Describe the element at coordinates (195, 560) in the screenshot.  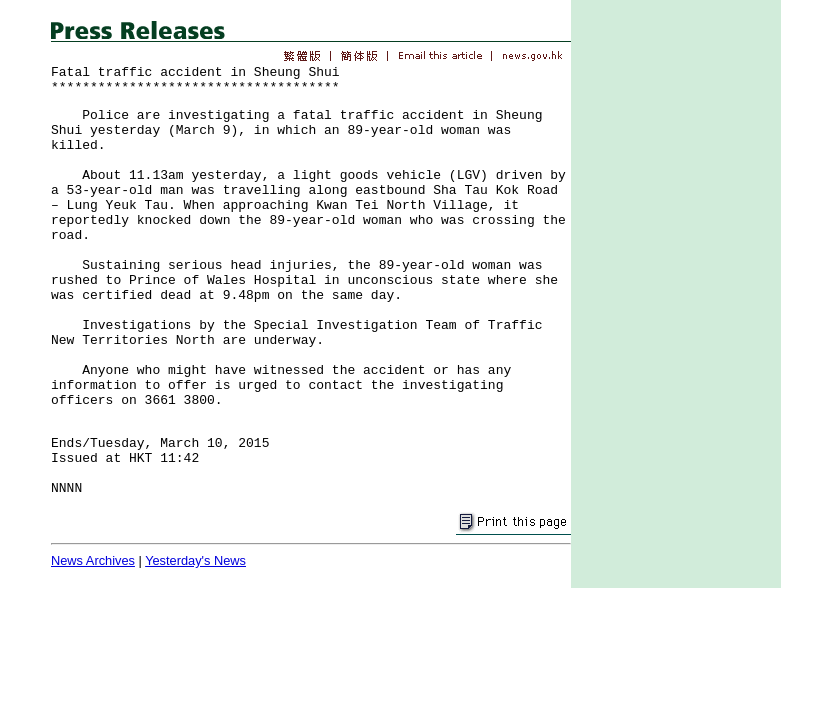
I see `Yesterday's News` at that location.